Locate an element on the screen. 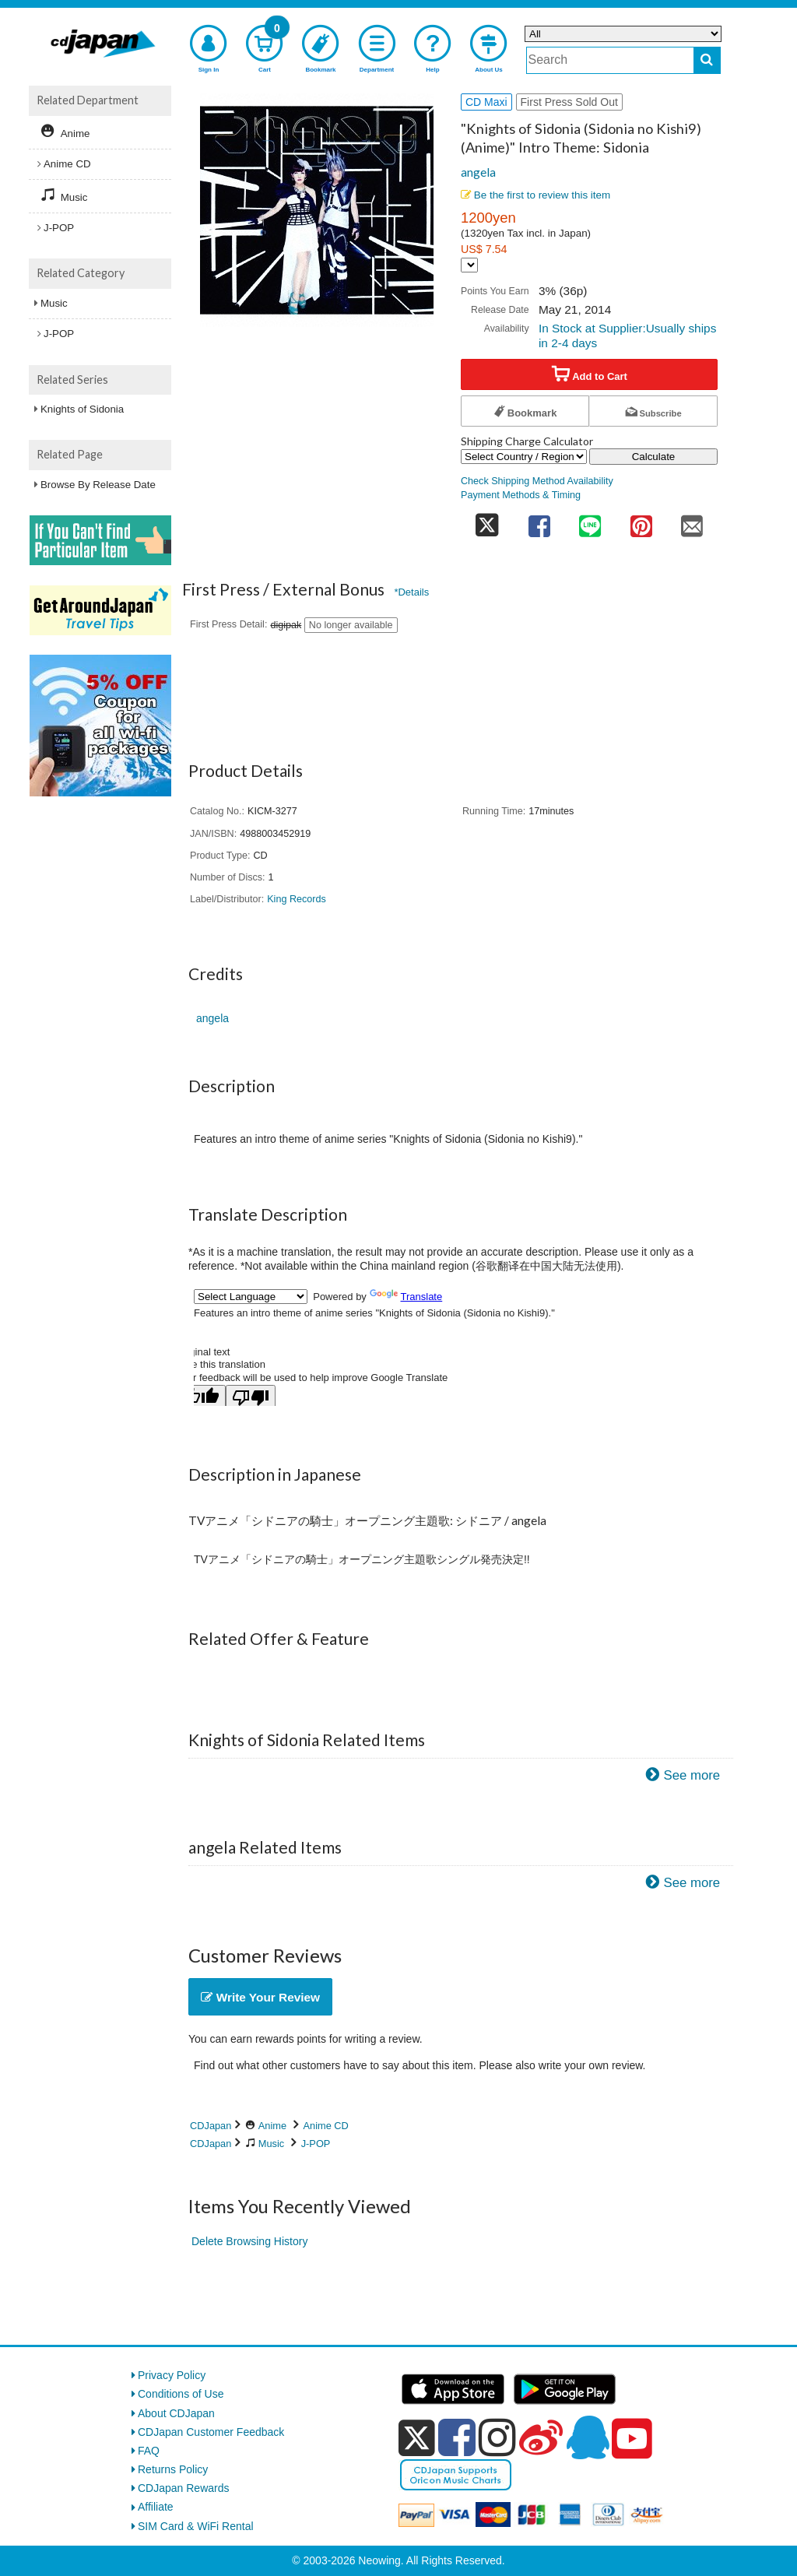 The image size is (797, 2576). [youtube] is located at coordinates (632, 2439).